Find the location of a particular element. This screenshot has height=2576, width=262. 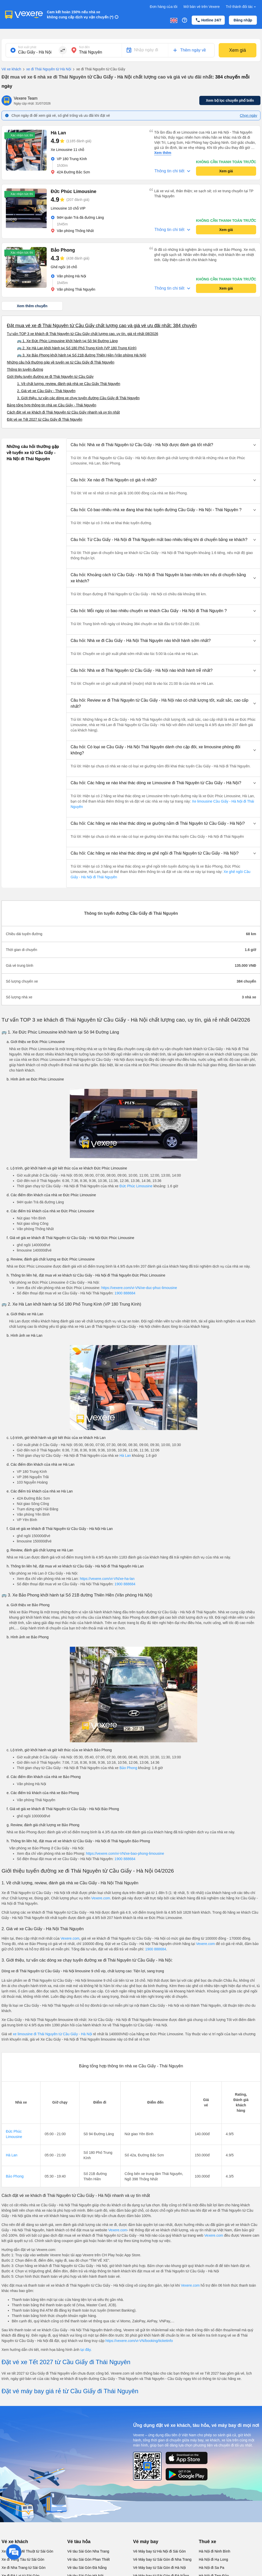

xe đi Thái Nguyên từ Hà Nội is located at coordinates (46, 69).